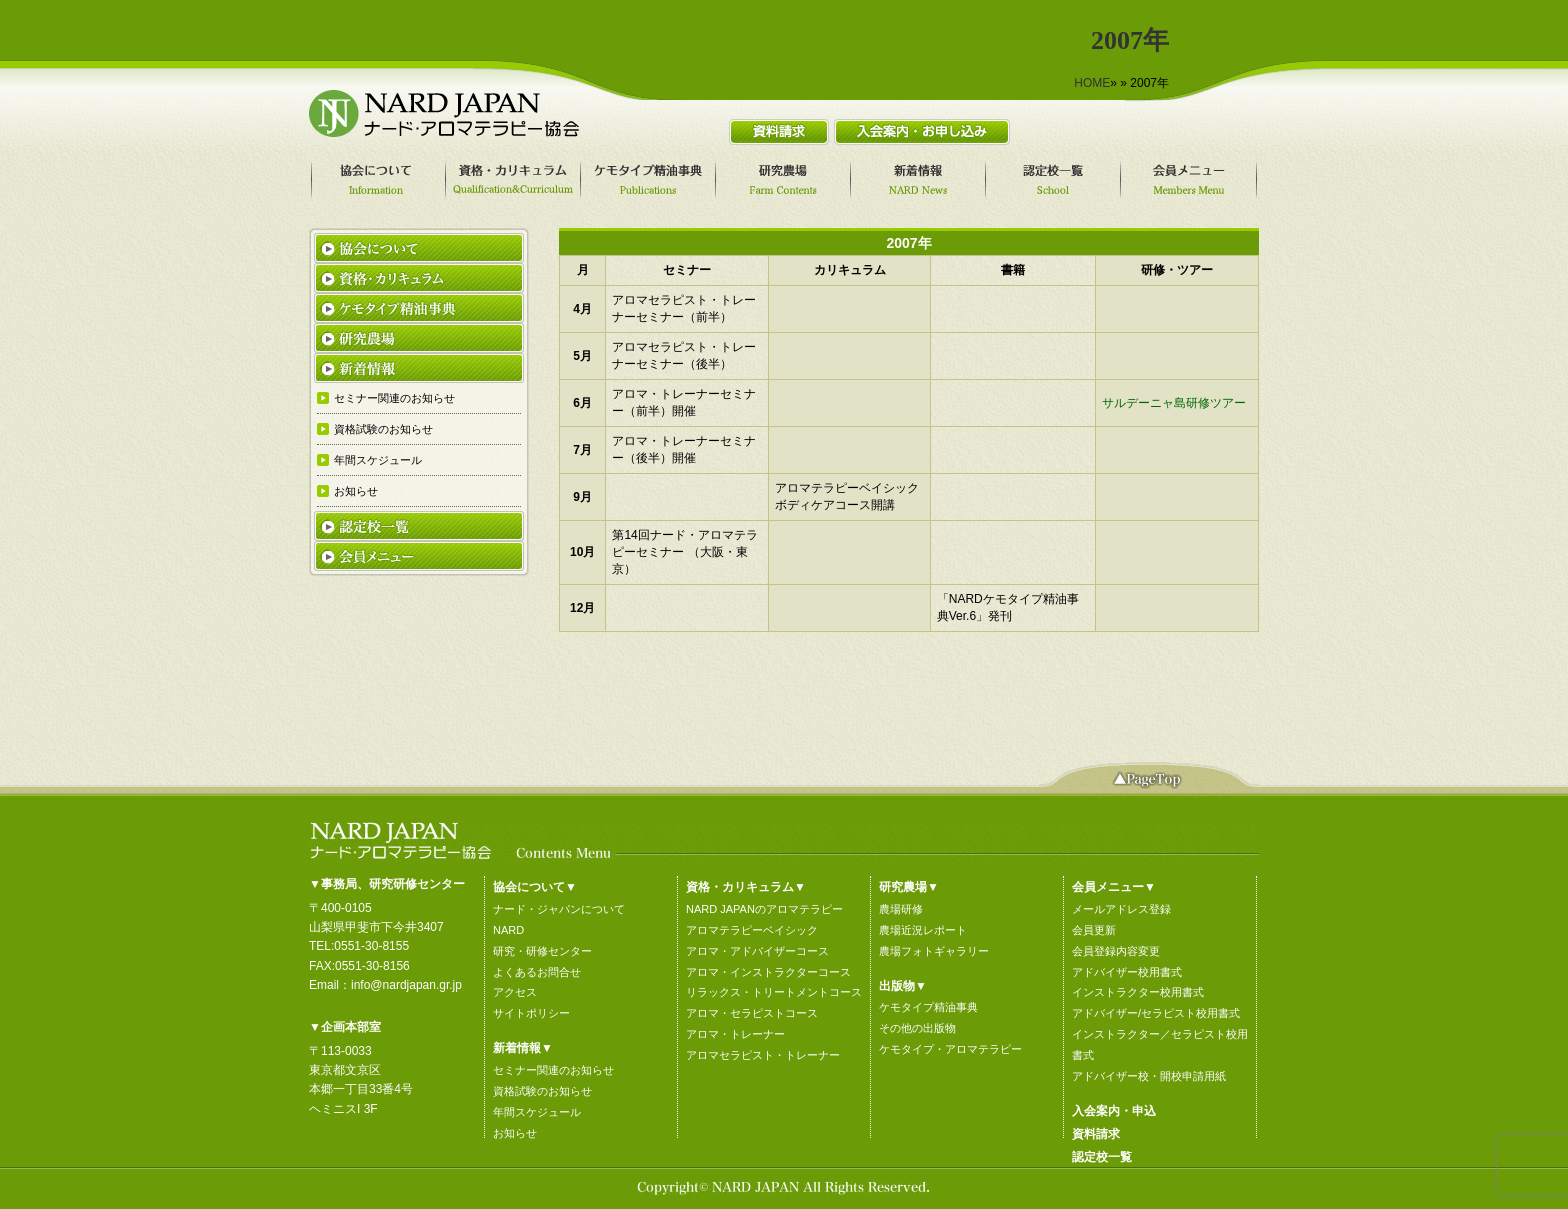 Image resolution: width=1568 pixels, height=1209 pixels. I want to click on 会員登録内容変更, so click(1116, 951).